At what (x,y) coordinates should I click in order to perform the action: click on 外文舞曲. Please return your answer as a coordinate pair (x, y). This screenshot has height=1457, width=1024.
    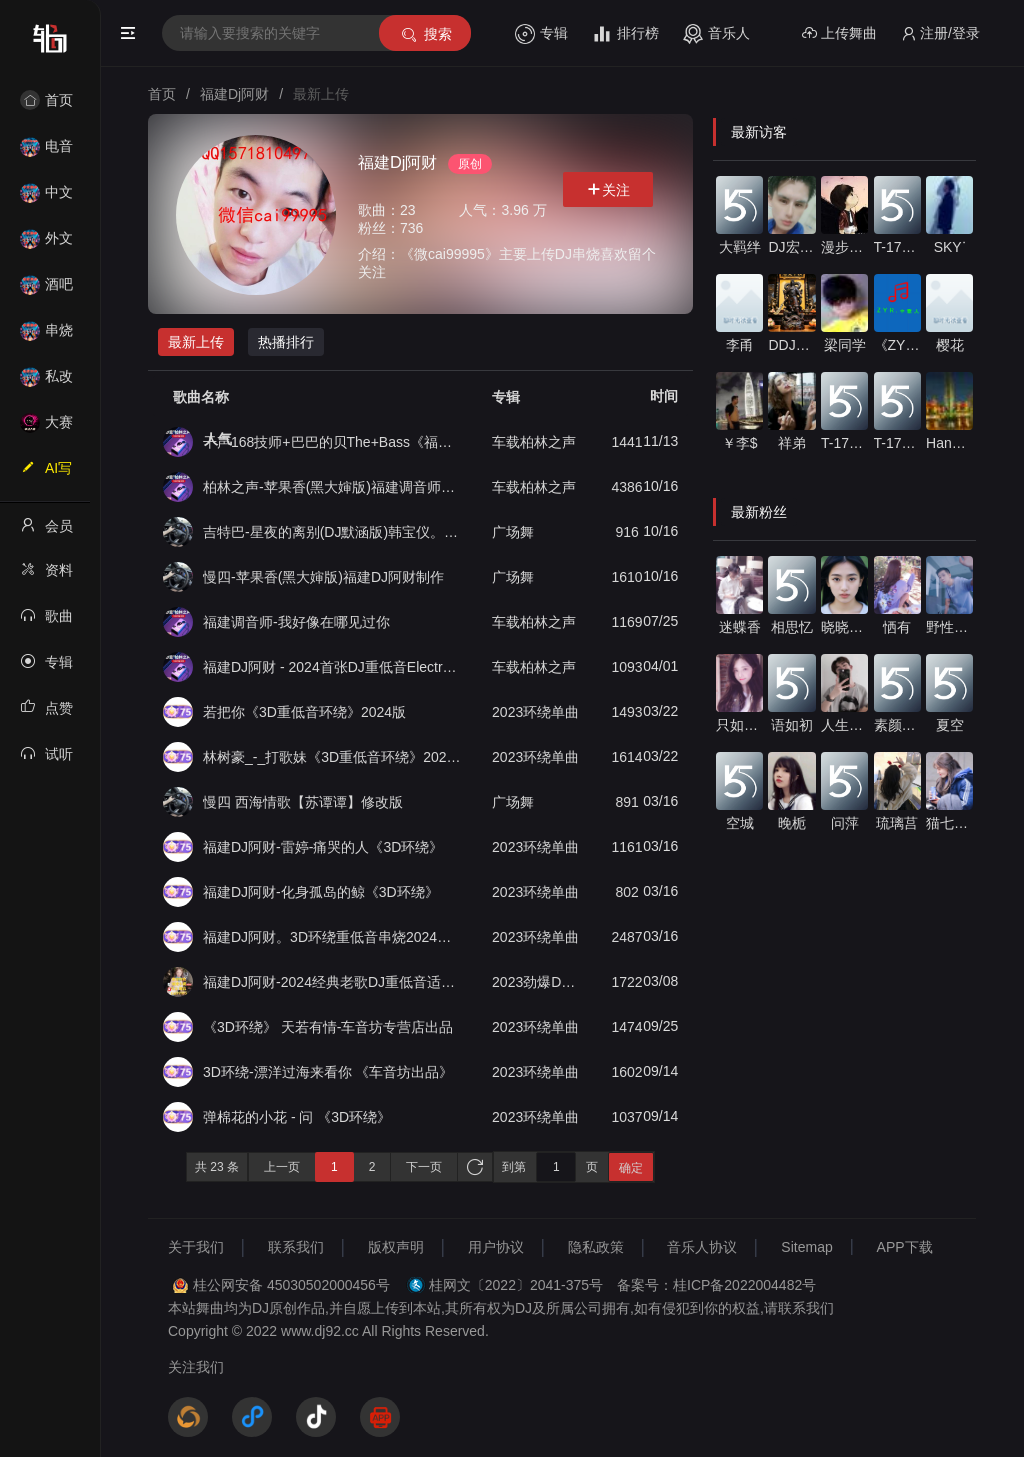
    Looking at the image, I should click on (46, 244).